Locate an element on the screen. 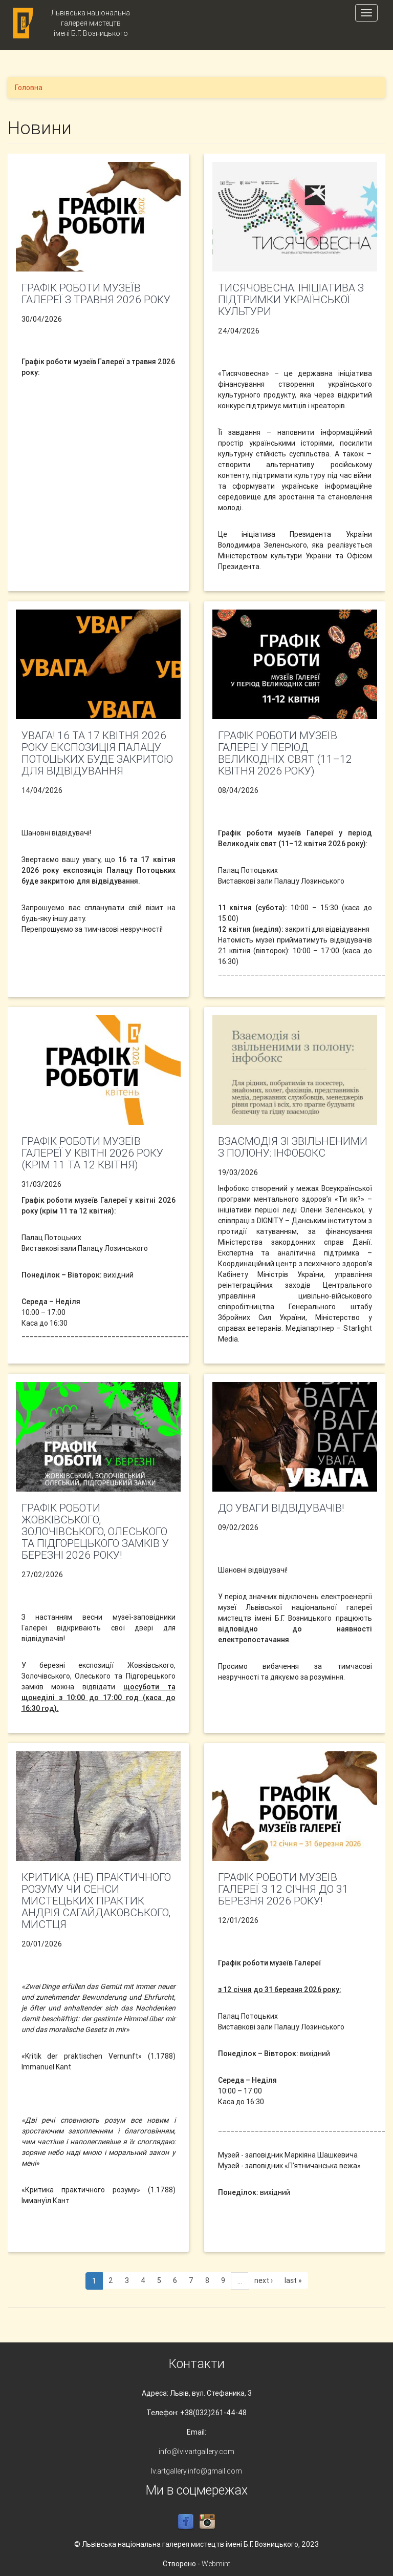 The width and height of the screenshot is (393, 2576). next › is located at coordinates (263, 2280).